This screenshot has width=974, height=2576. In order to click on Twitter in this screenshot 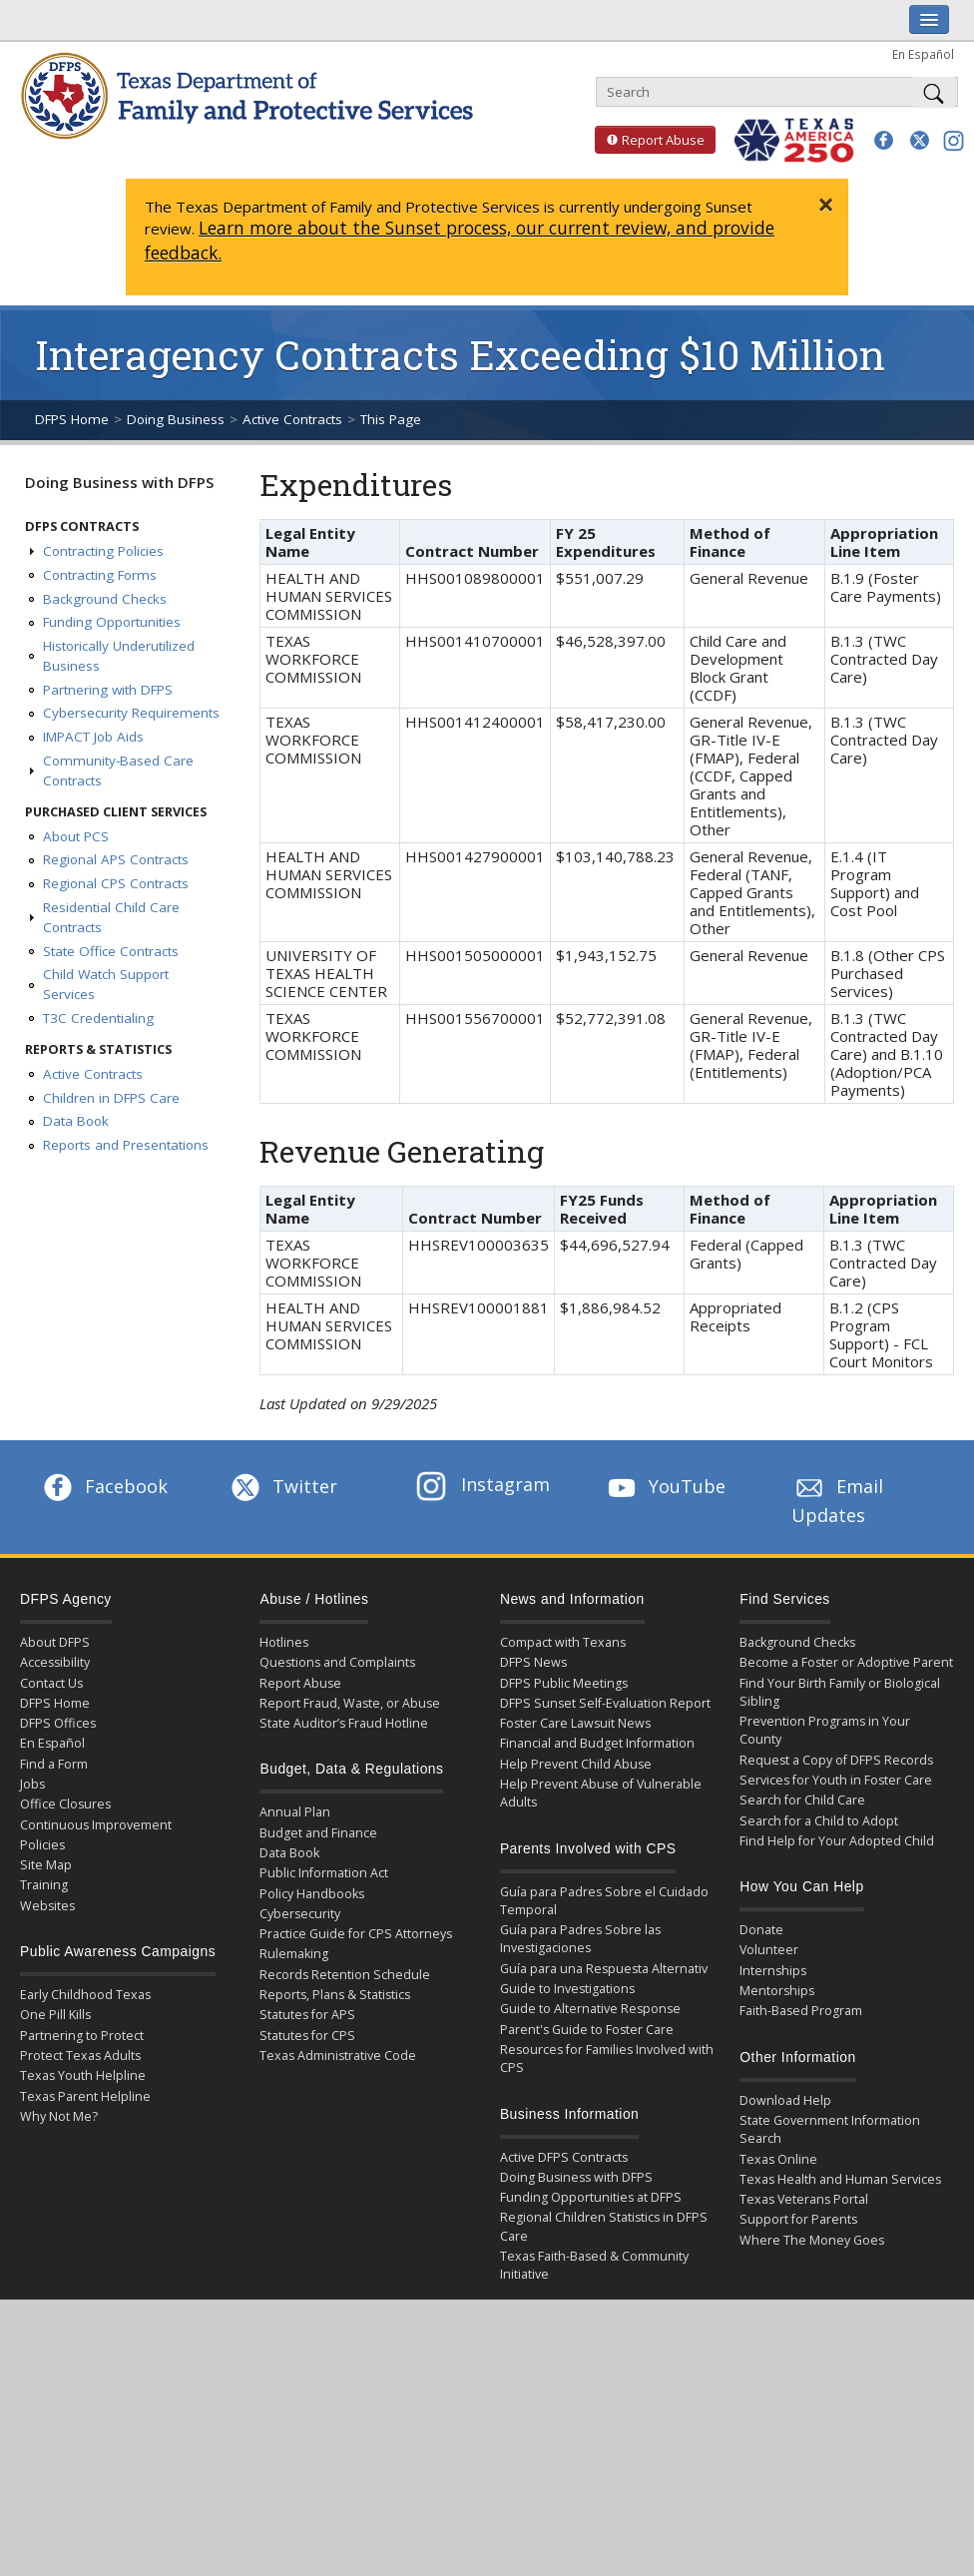, I will do `click(282, 1486)`.